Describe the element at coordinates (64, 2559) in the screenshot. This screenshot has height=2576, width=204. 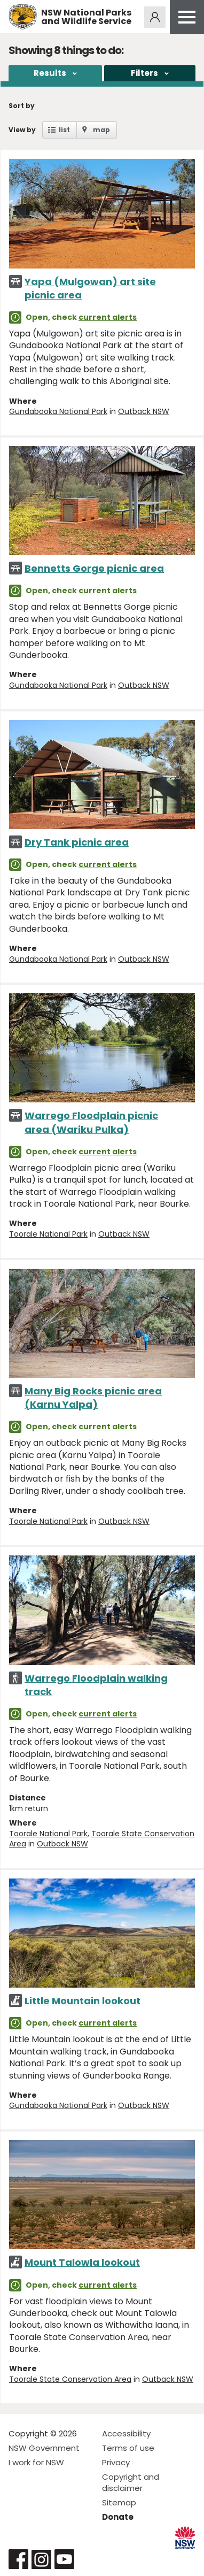
I see `Visit NSW National Parks on Youtube` at that location.